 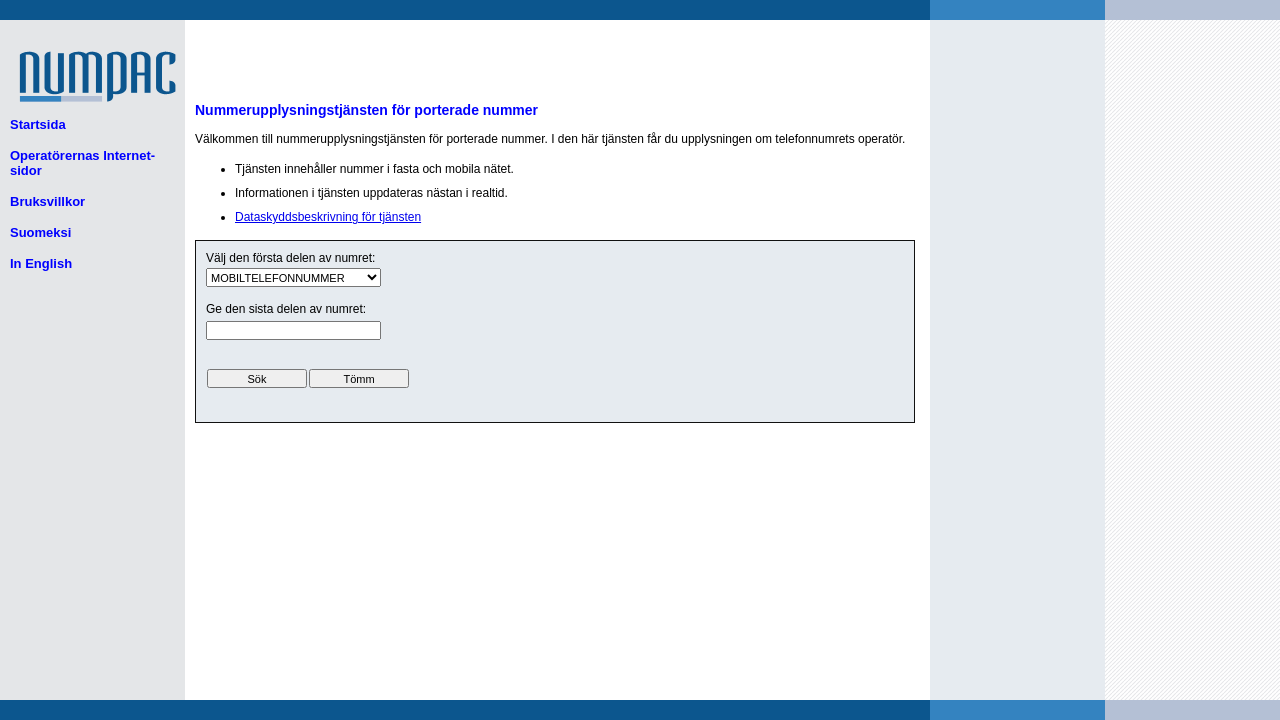 What do you see at coordinates (41, 263) in the screenshot?
I see `In English` at bounding box center [41, 263].